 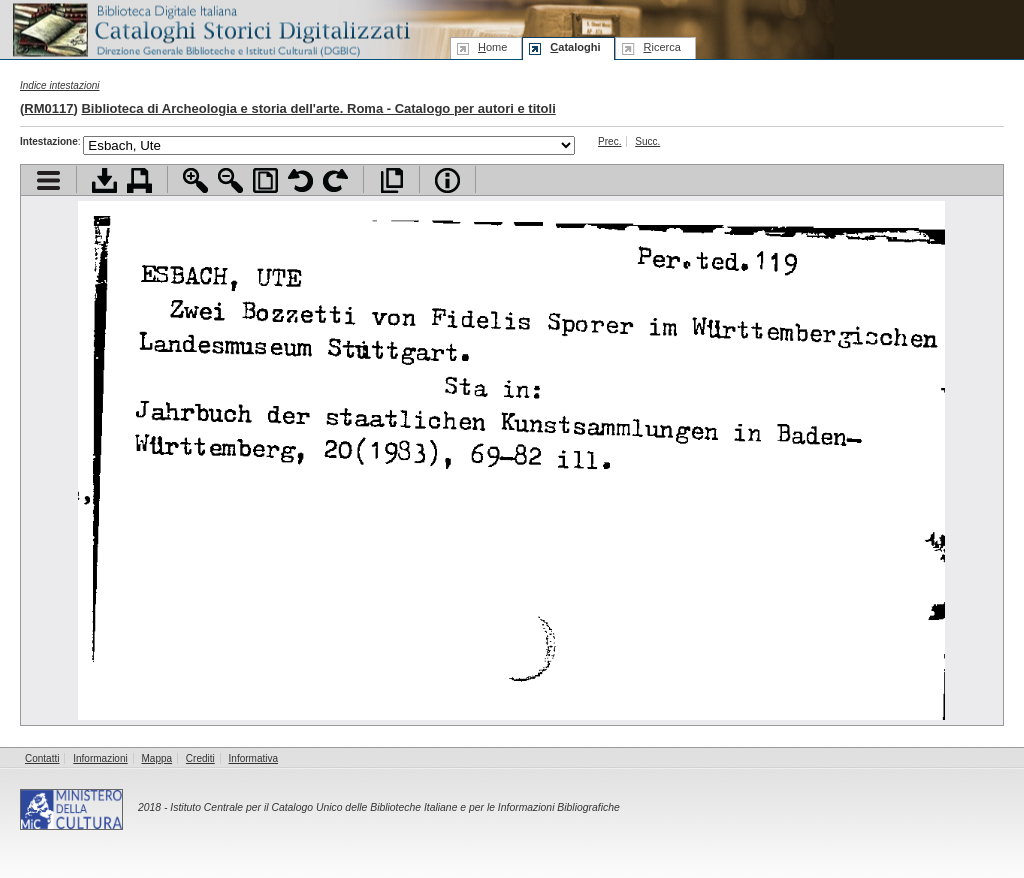 I want to click on Succ., so click(x=647, y=141).